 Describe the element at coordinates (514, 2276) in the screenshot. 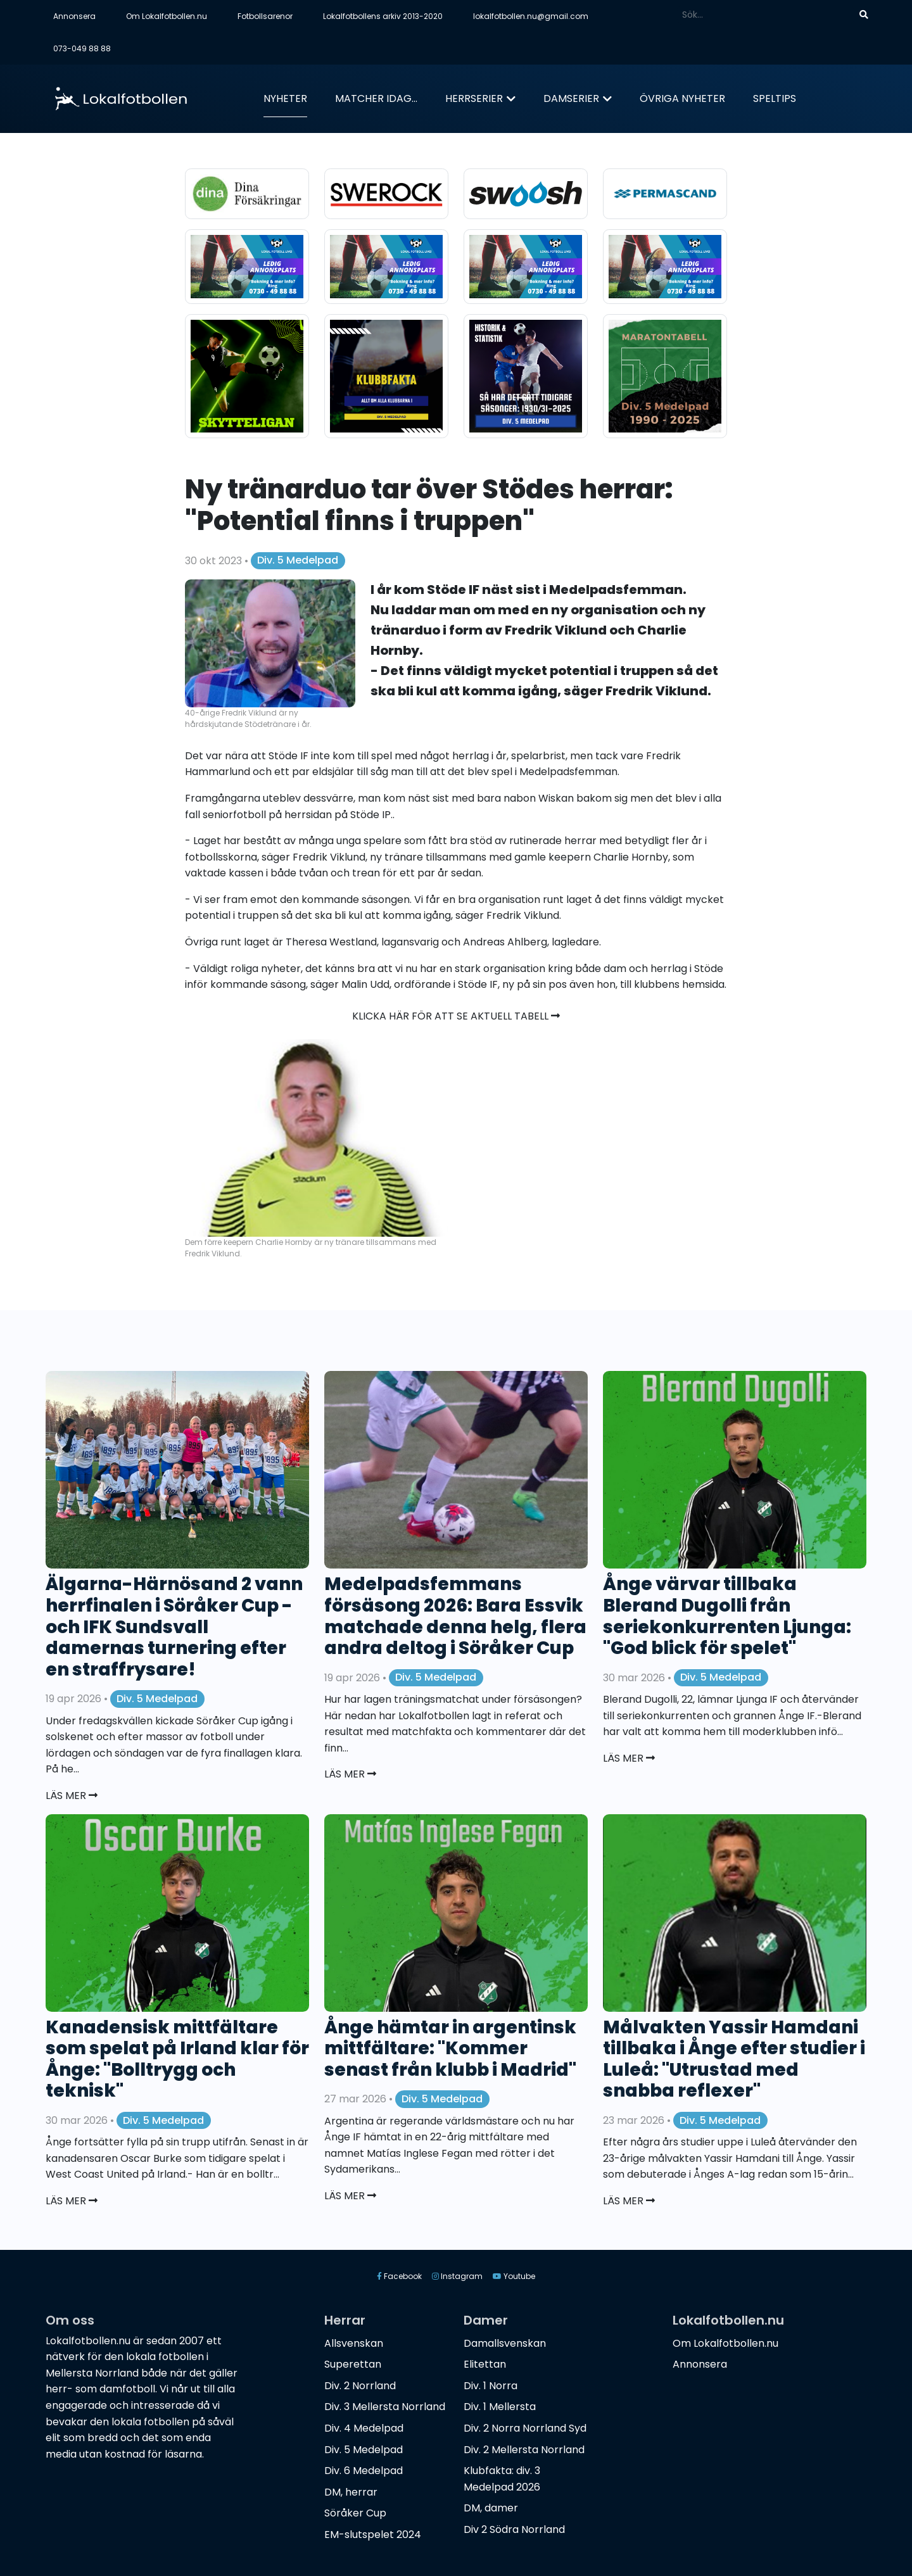

I see `Youtube` at that location.